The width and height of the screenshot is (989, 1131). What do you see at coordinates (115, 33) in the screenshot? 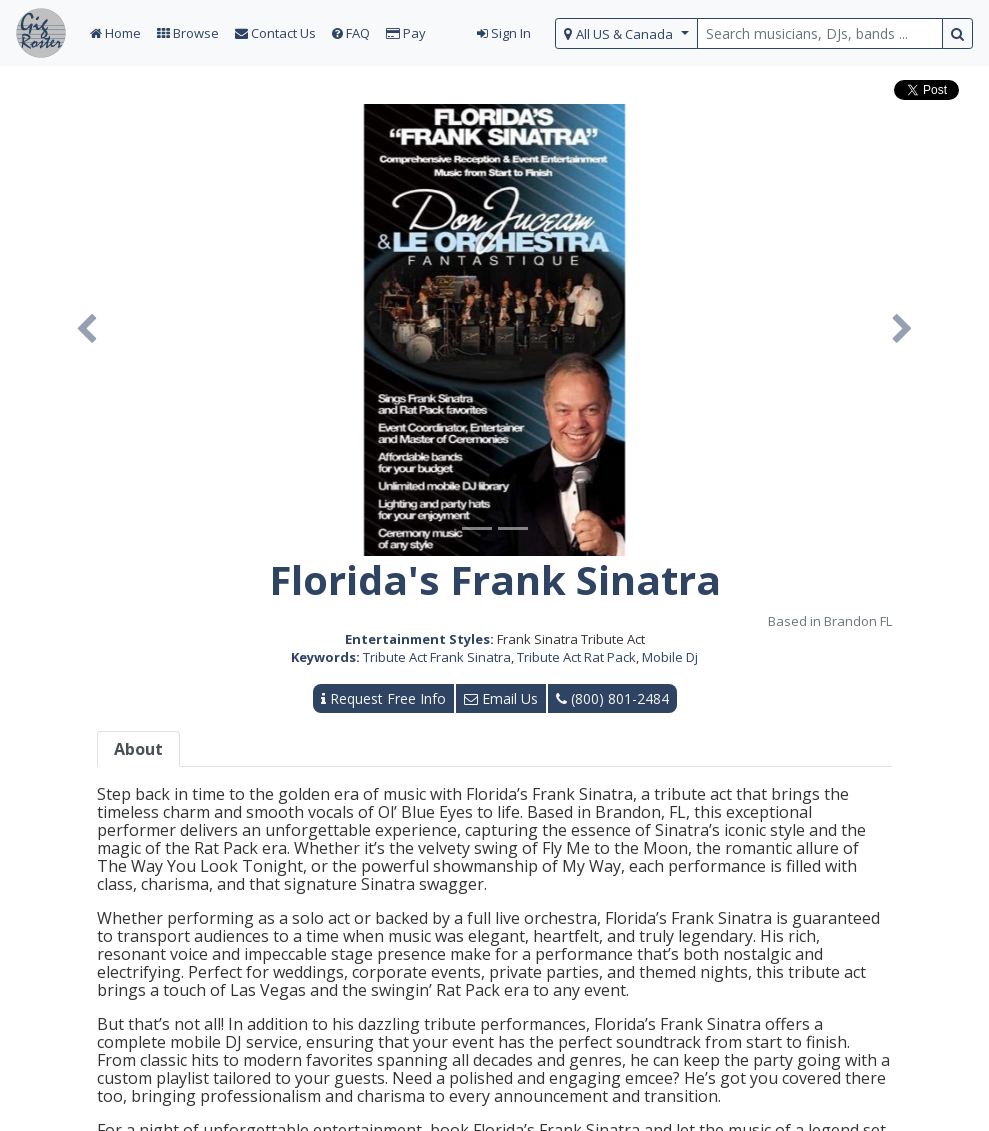
I see `Home` at bounding box center [115, 33].